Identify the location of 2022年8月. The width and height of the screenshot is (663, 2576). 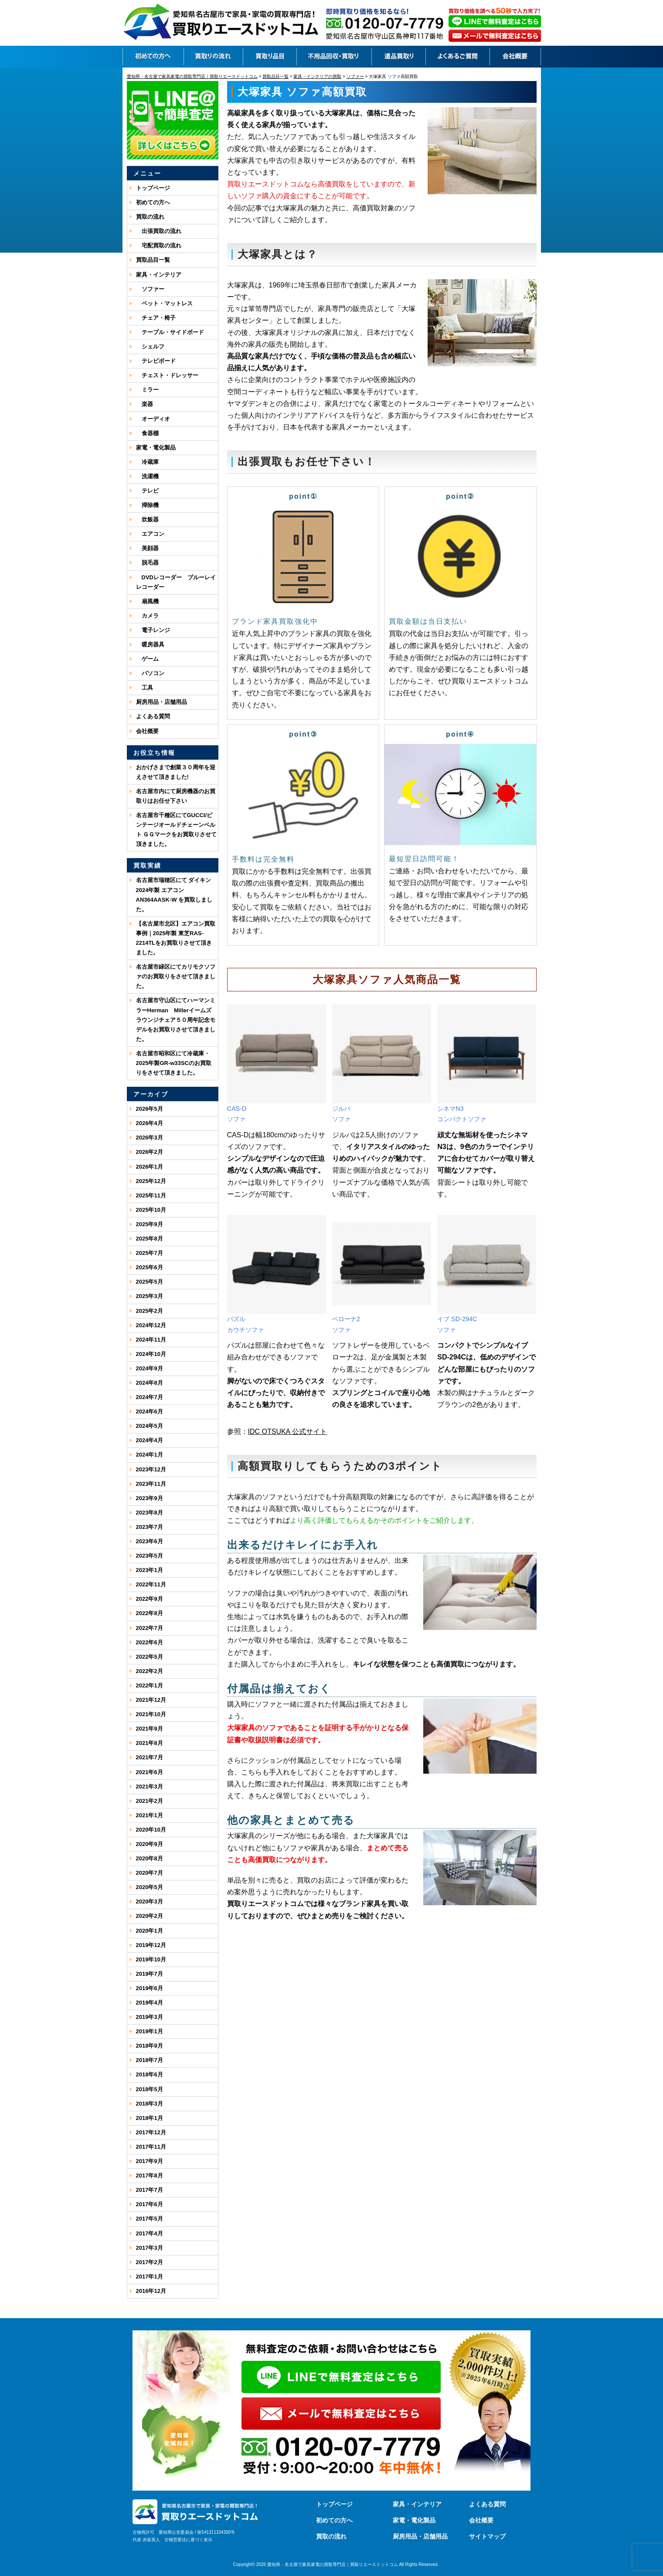
(149, 1613).